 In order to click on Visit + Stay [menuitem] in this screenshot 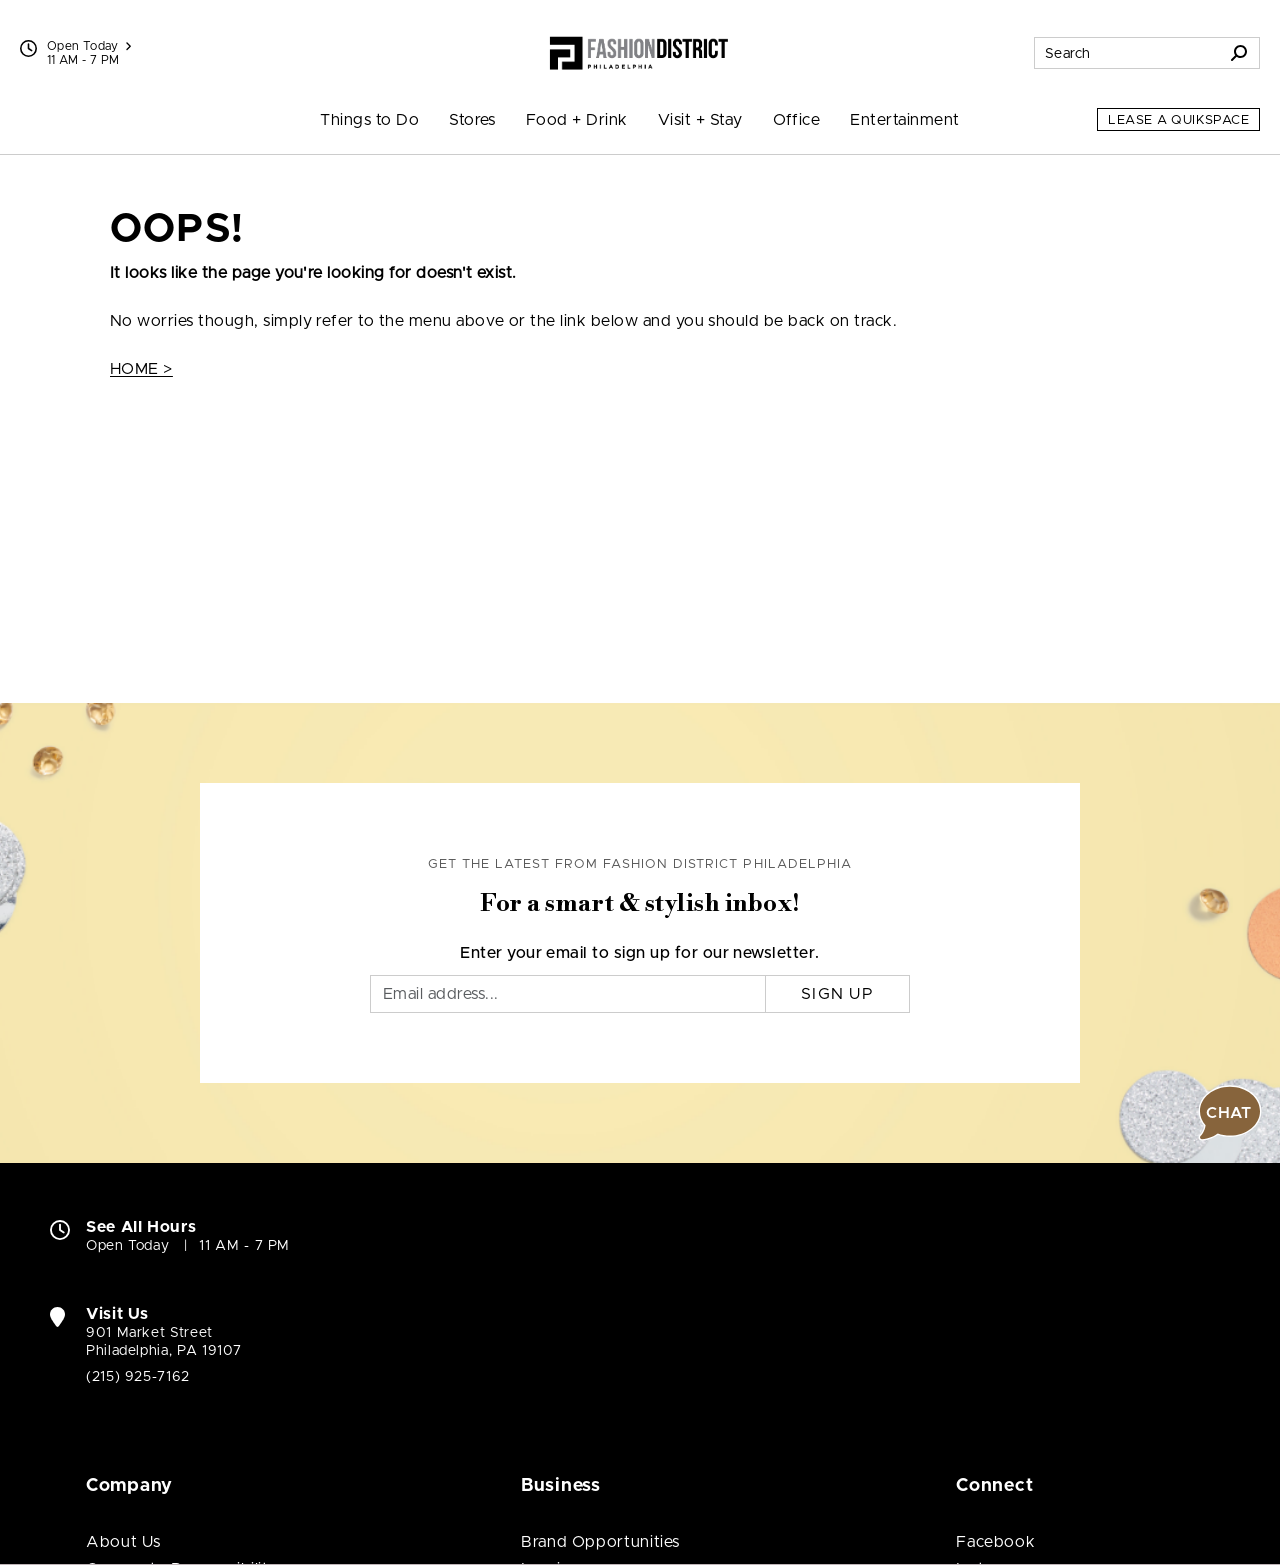, I will do `click(700, 120)`.